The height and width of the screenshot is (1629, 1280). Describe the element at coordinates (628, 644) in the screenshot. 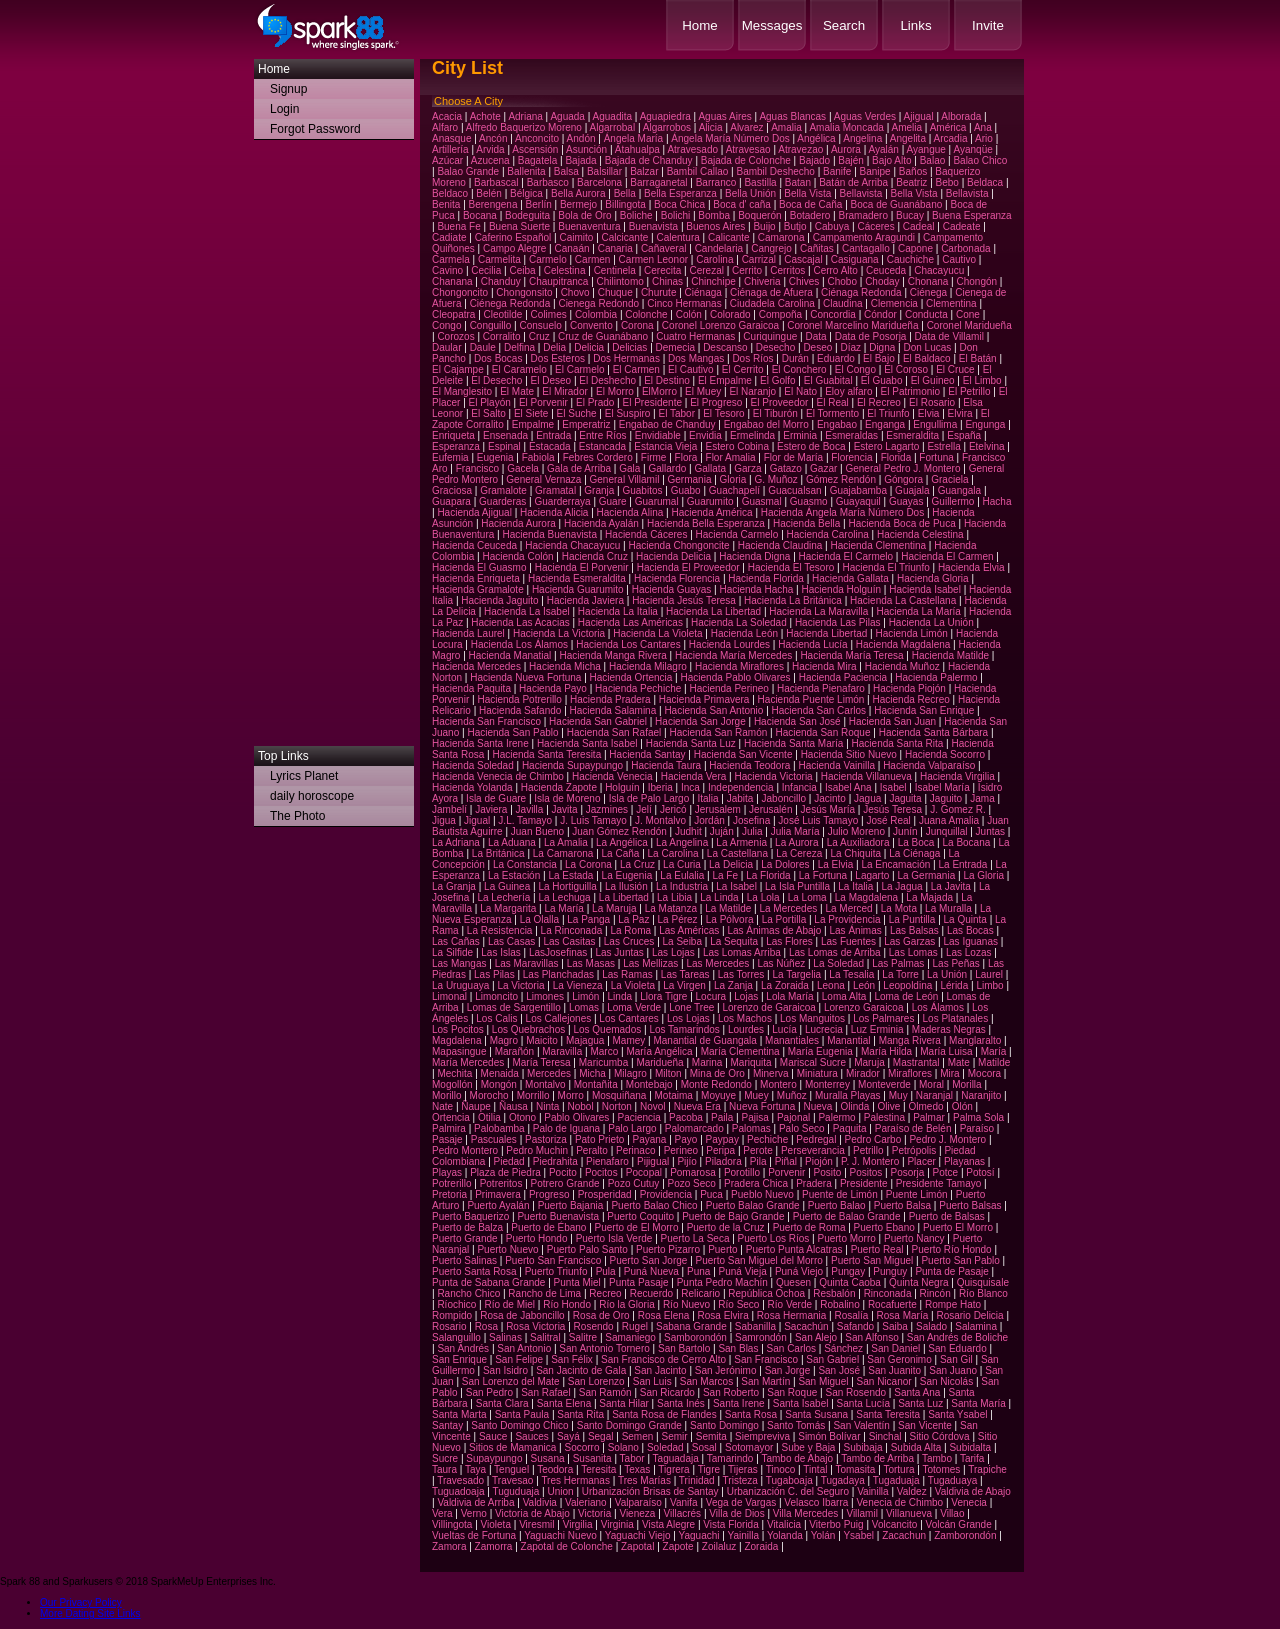

I see `Hacienda Los Cantares` at that location.